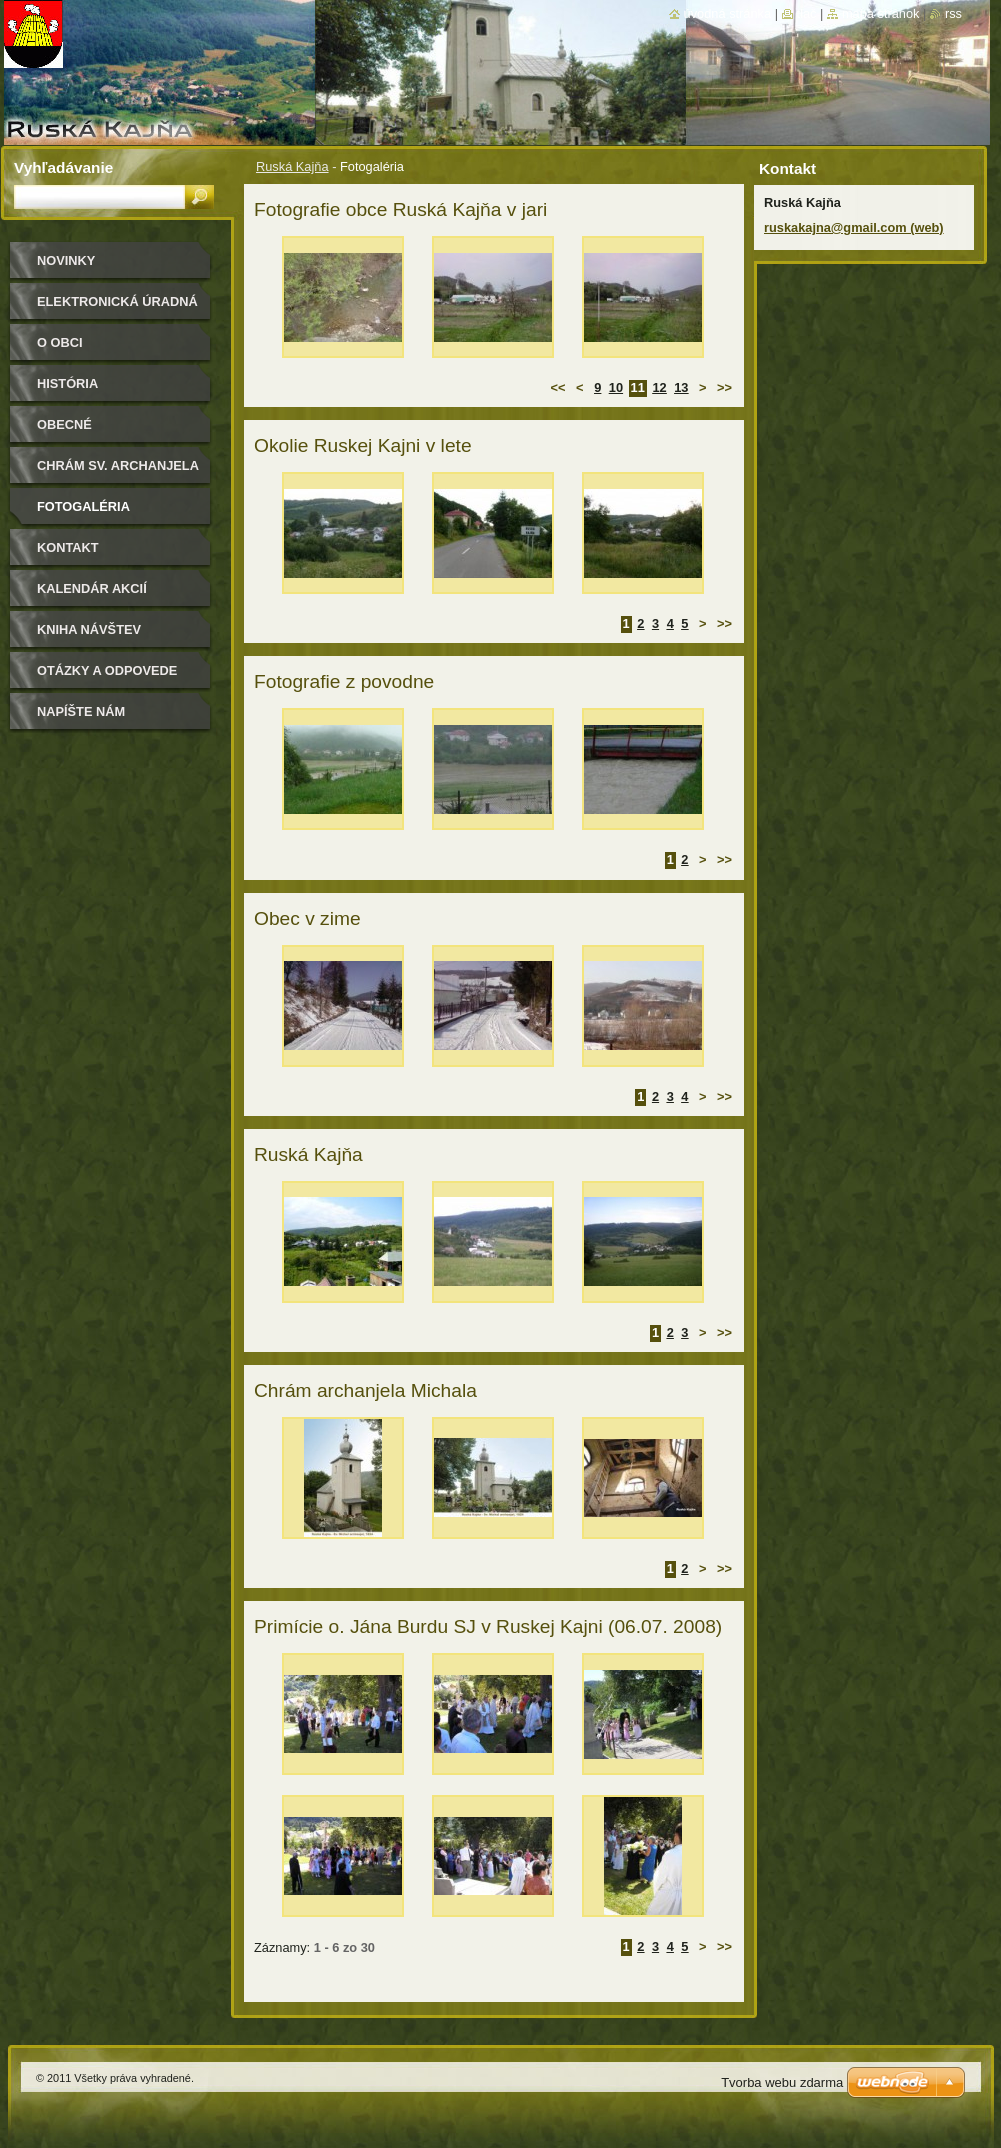  I want to click on Kontakt, so click(68, 547).